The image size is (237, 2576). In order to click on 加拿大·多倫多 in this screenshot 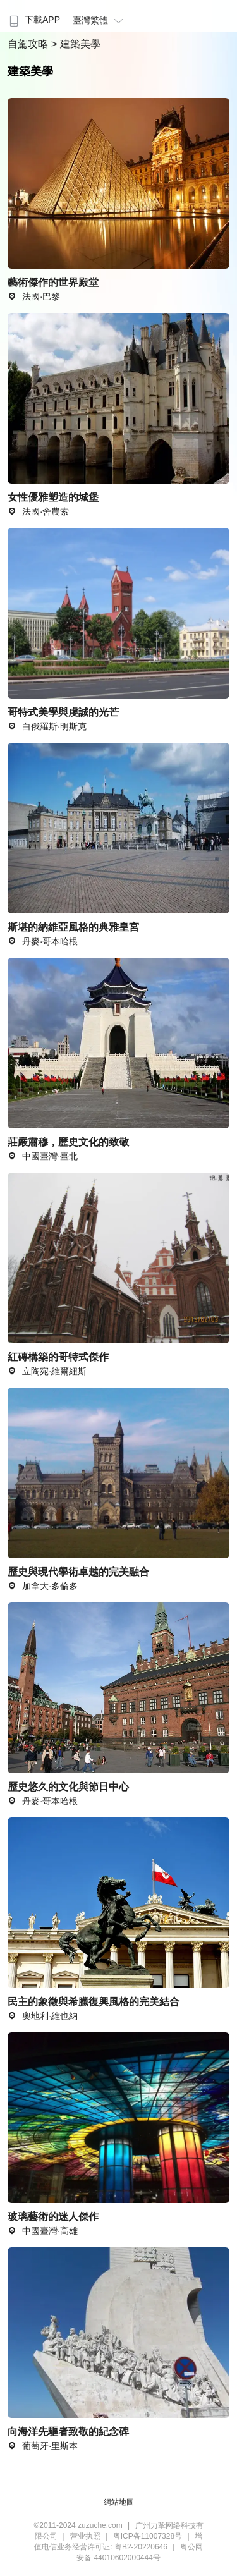, I will do `click(43, 1586)`.